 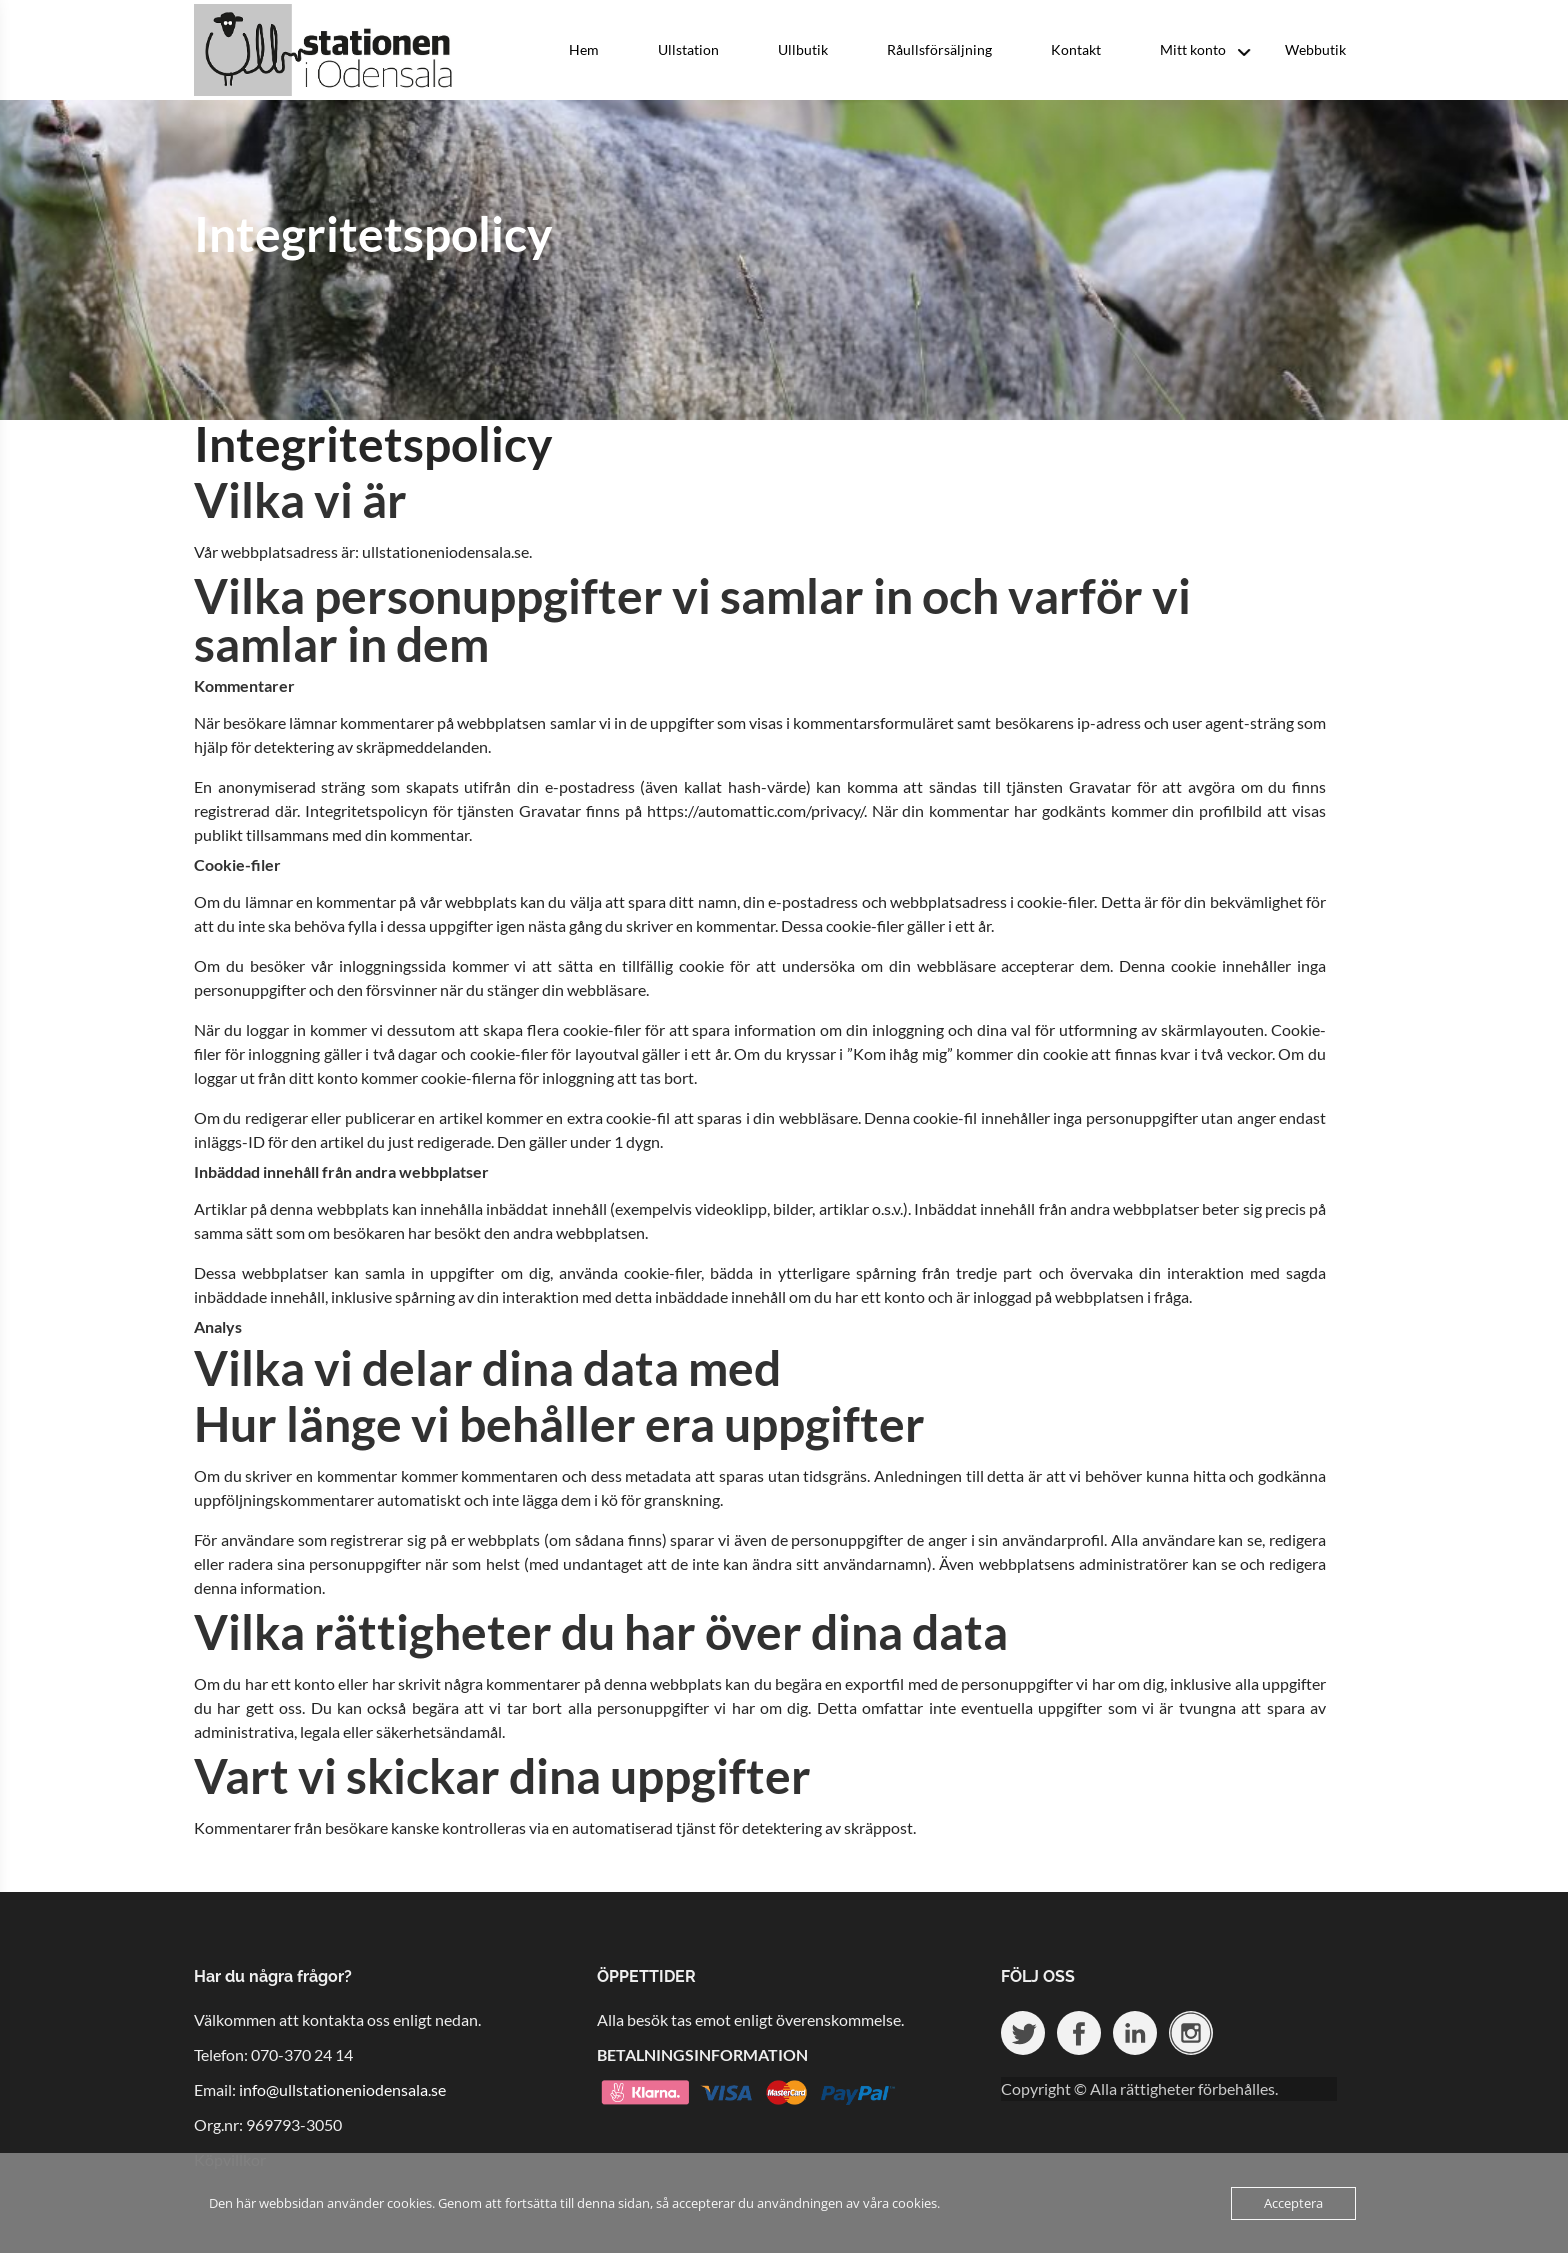 What do you see at coordinates (342, 2089) in the screenshot?
I see `info@ullstationeniodensala.se` at bounding box center [342, 2089].